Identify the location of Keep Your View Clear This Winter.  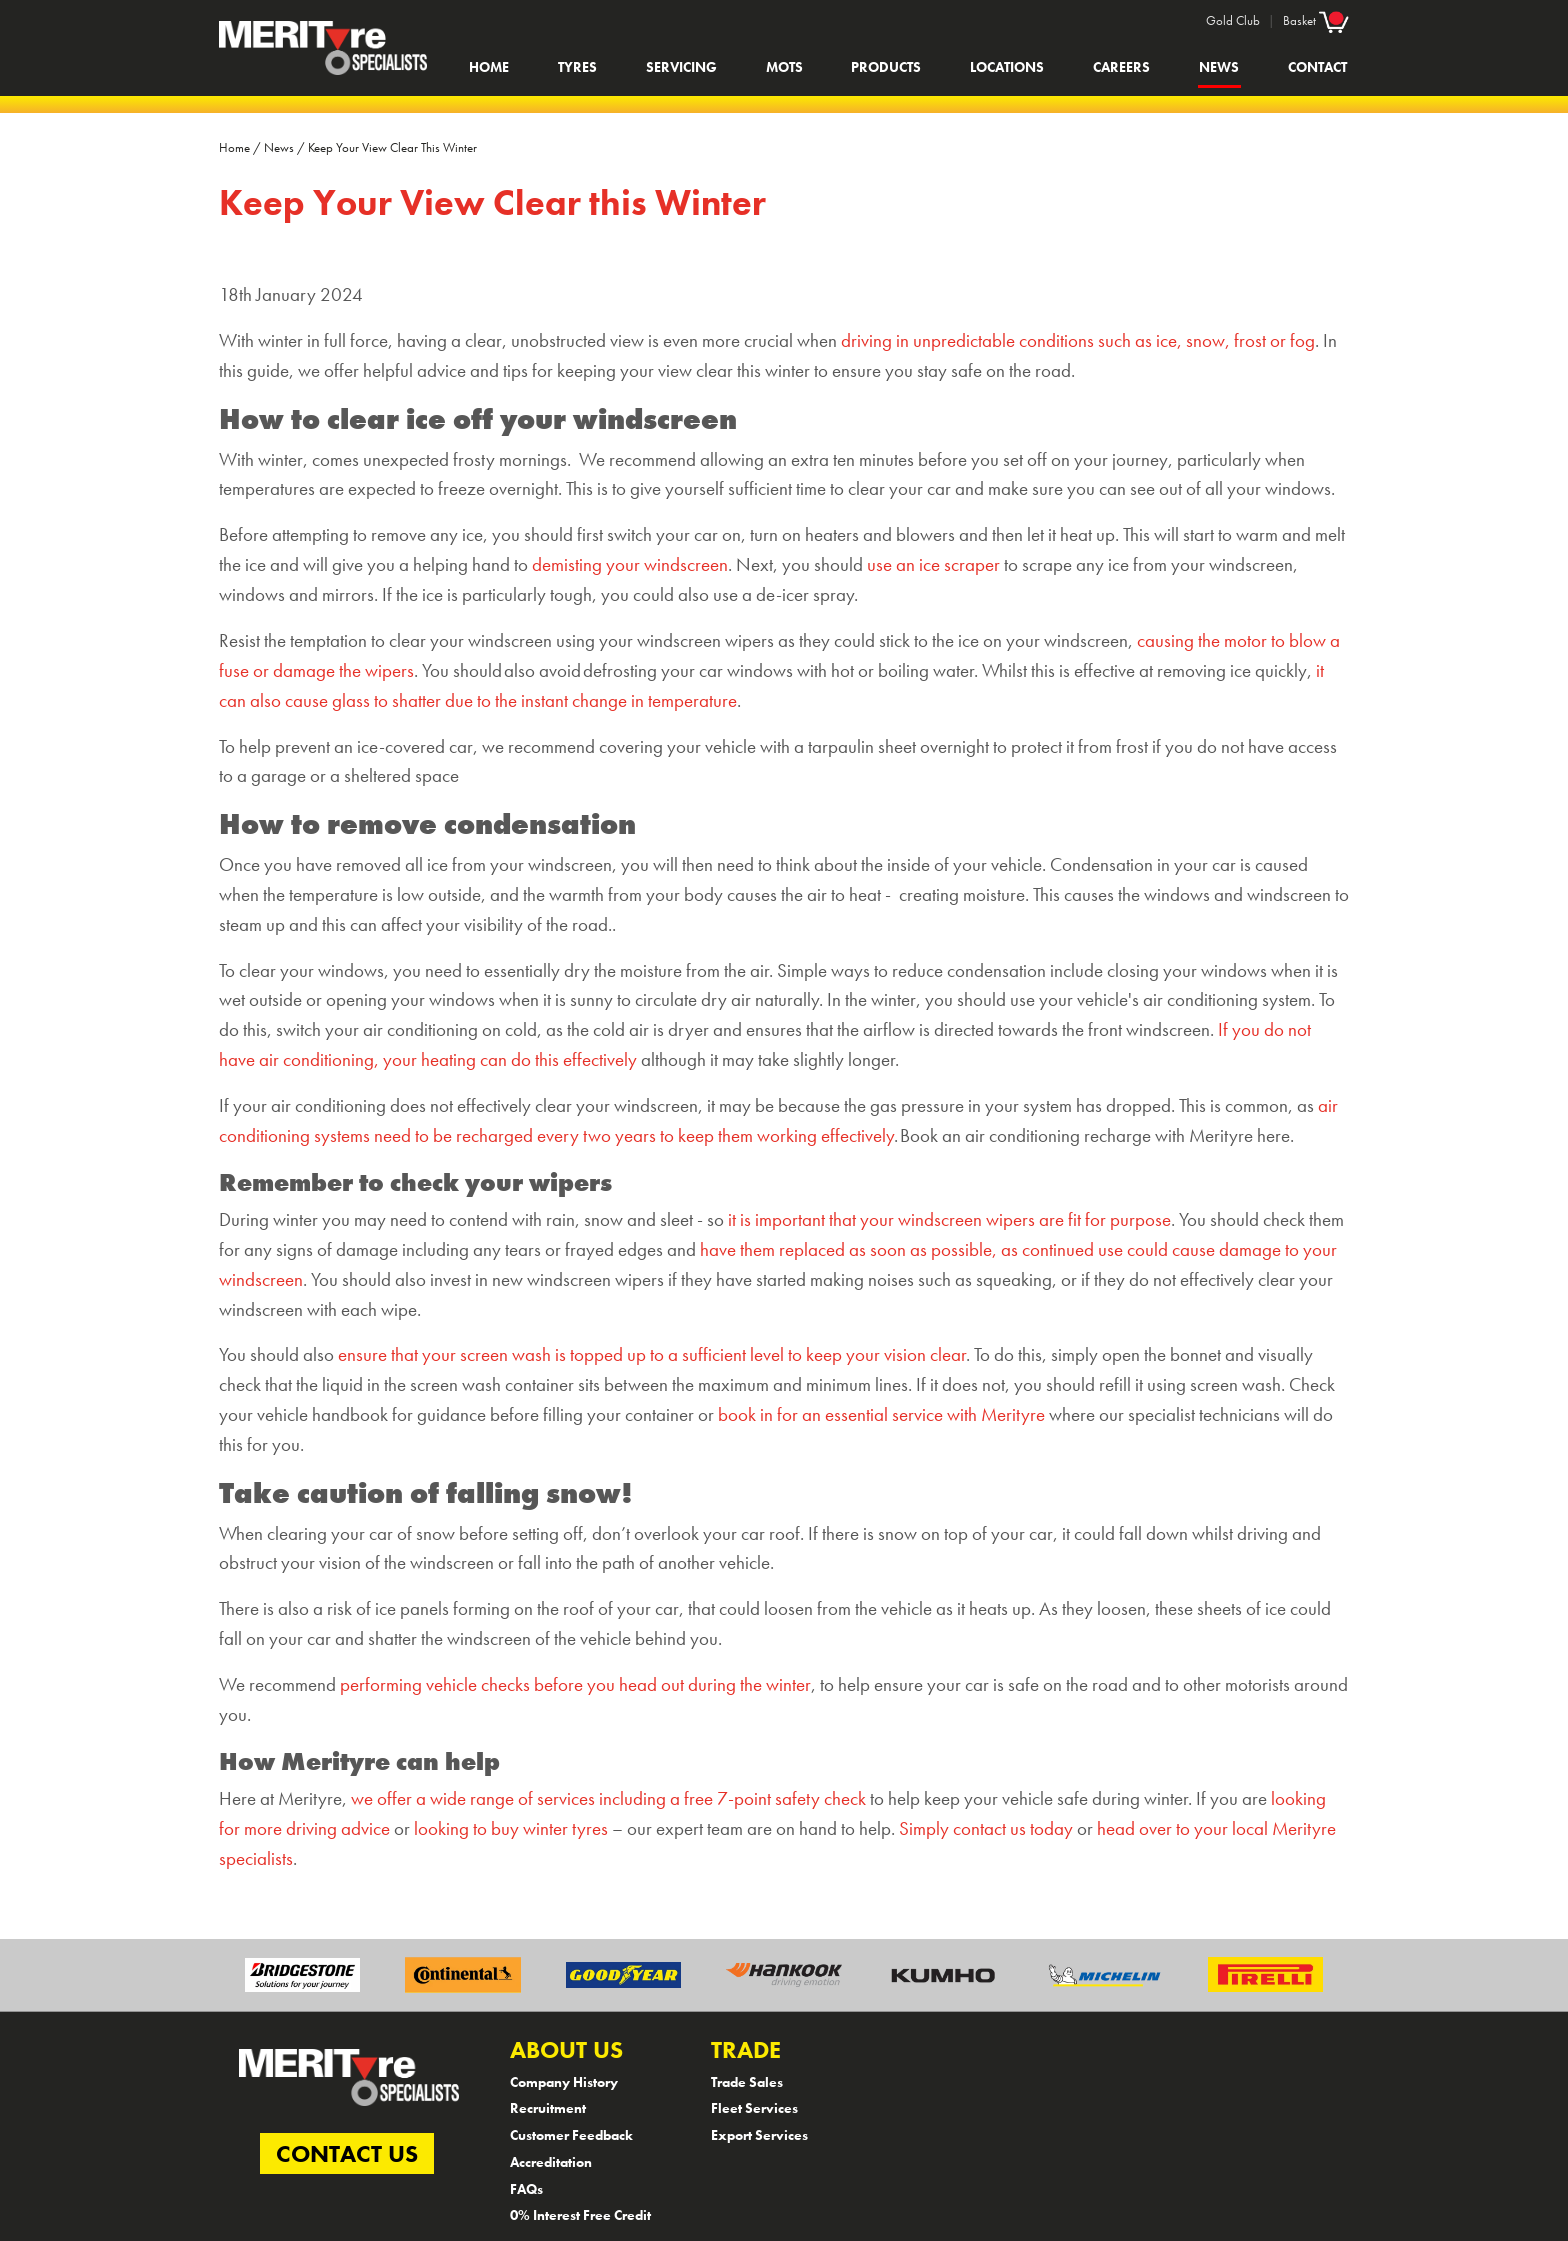
(392, 147).